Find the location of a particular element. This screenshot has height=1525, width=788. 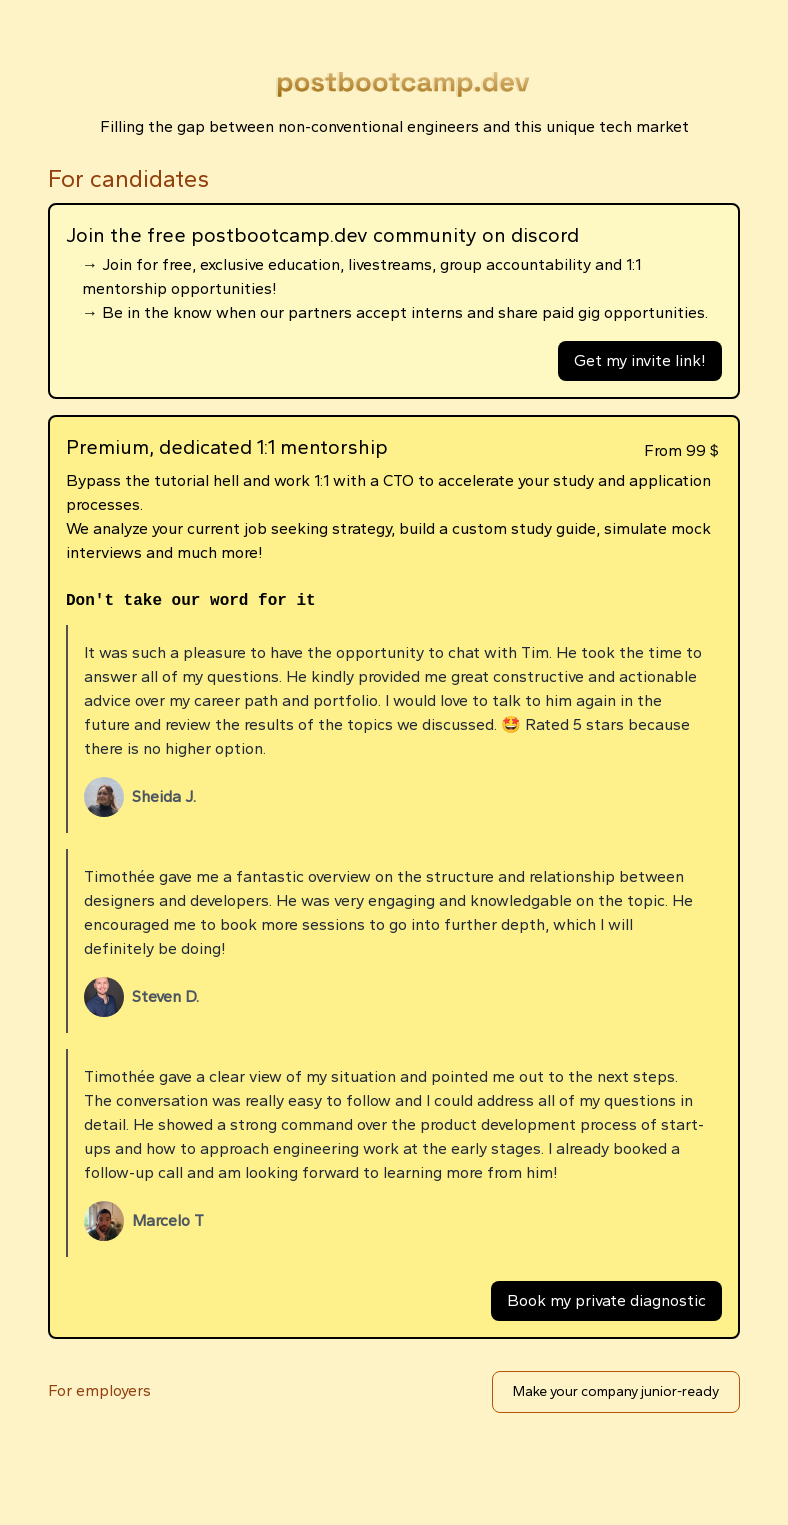

Get my invite link! is located at coordinates (640, 360).